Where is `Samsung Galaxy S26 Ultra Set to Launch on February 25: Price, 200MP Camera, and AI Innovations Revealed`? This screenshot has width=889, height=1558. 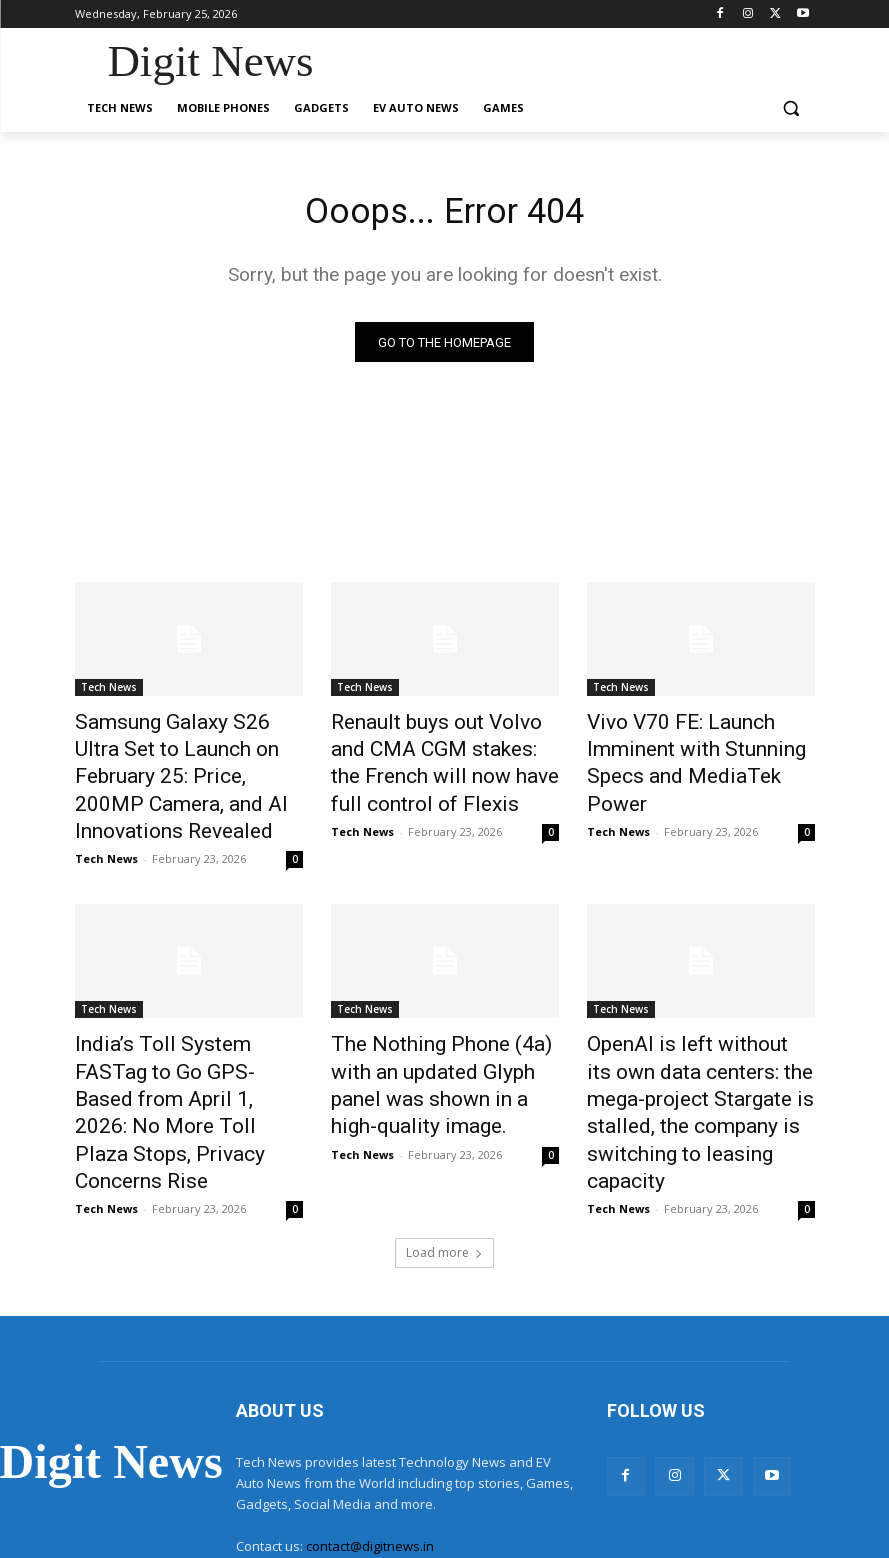 Samsung Galaxy S26 Ultra Set to Launch on February 25: Price, 200MP Camera, and AI Innovations Revealed is located at coordinates (189, 758).